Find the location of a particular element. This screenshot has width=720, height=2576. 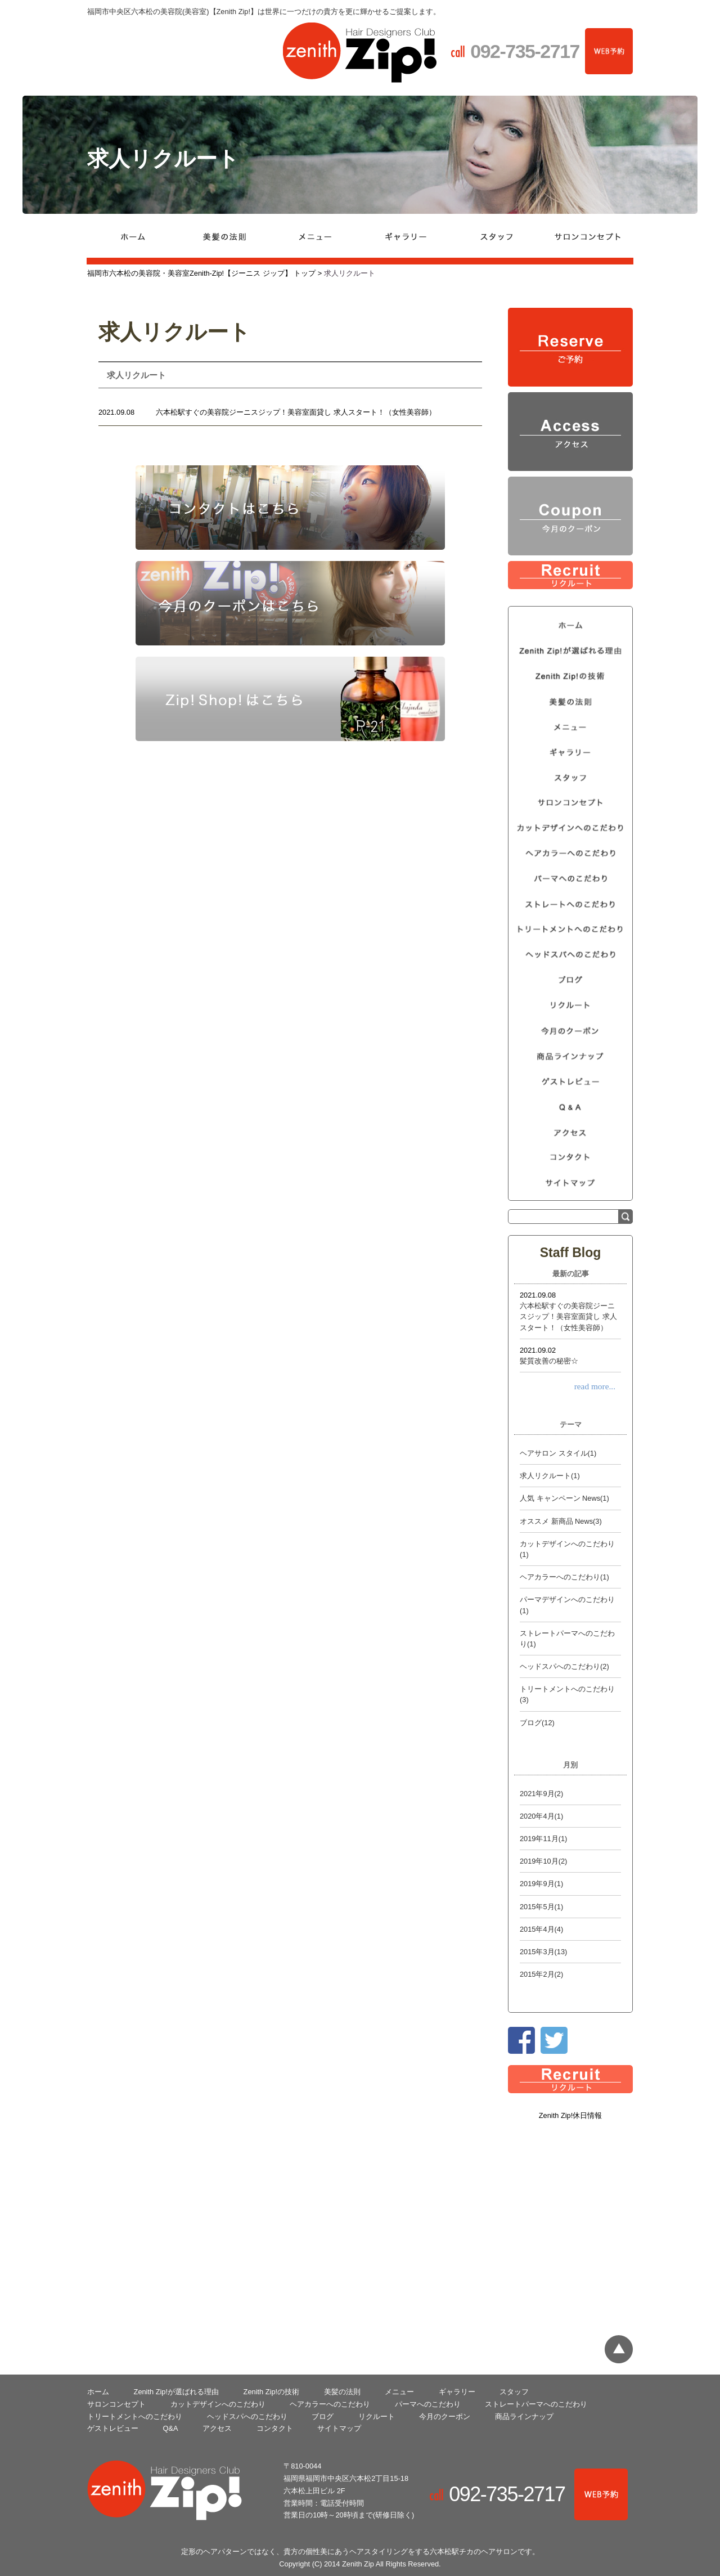

パーマへのこだわり is located at coordinates (428, 2404).